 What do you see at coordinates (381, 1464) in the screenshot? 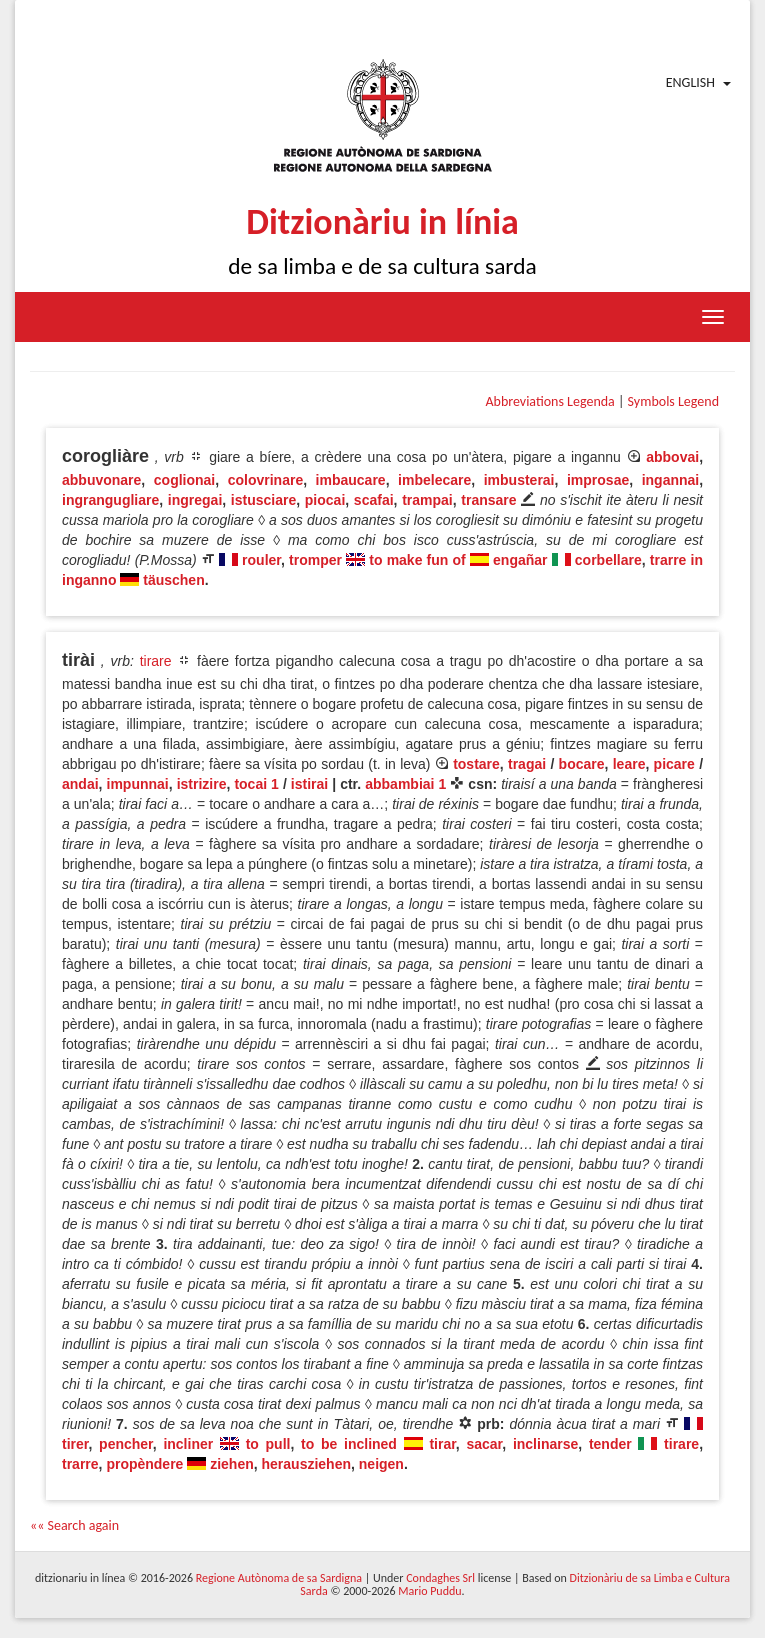
I see `neigen` at bounding box center [381, 1464].